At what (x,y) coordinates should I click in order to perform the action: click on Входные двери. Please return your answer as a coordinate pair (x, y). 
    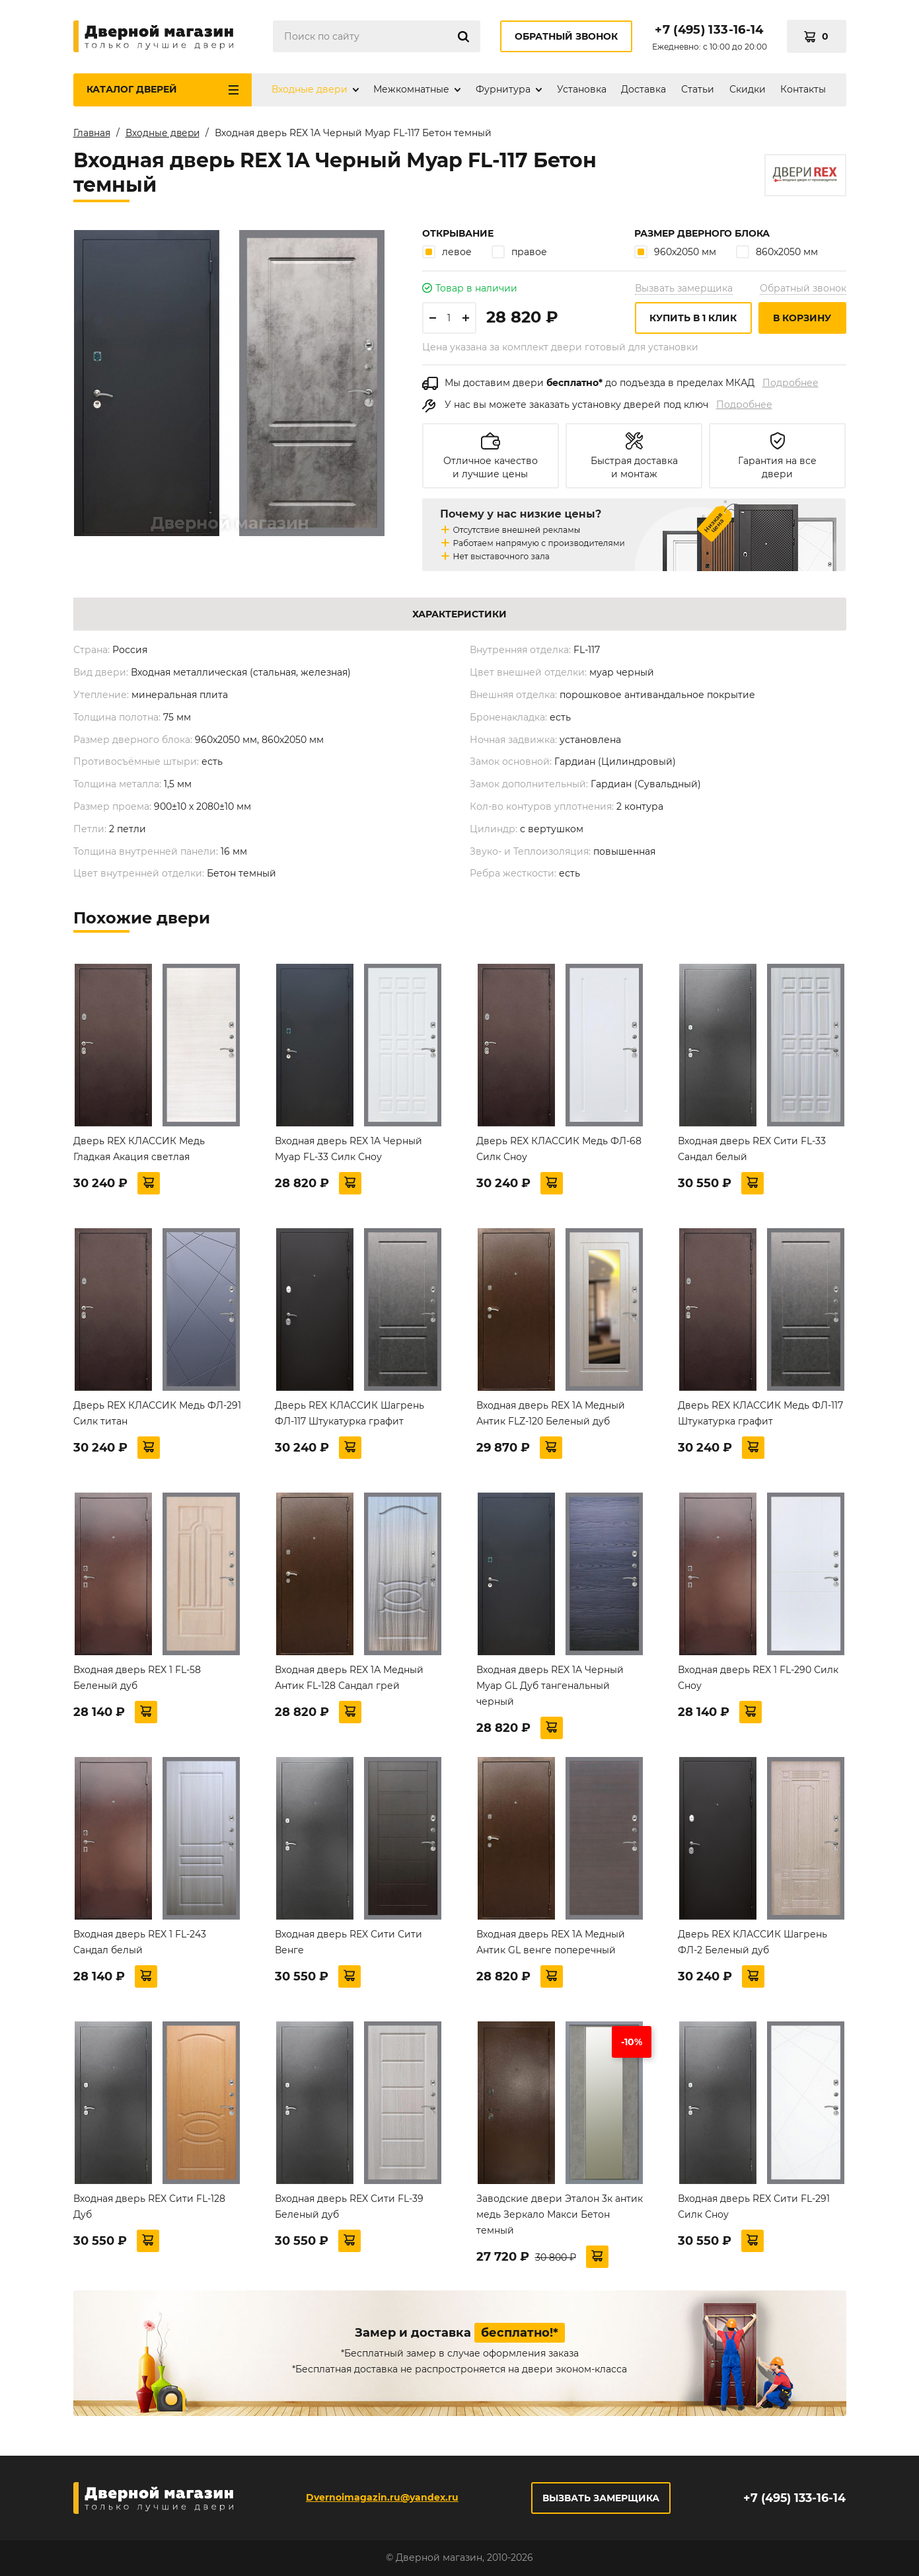
    Looking at the image, I should click on (310, 89).